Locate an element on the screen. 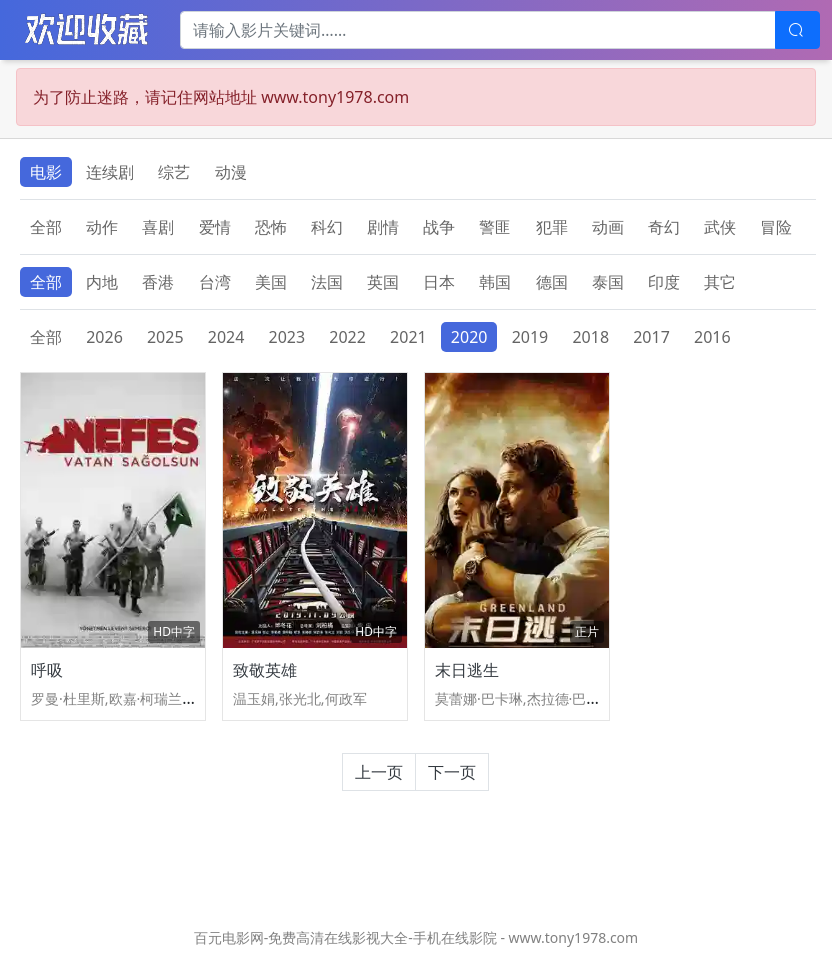 The width and height of the screenshot is (832, 964). 德国 is located at coordinates (552, 282).